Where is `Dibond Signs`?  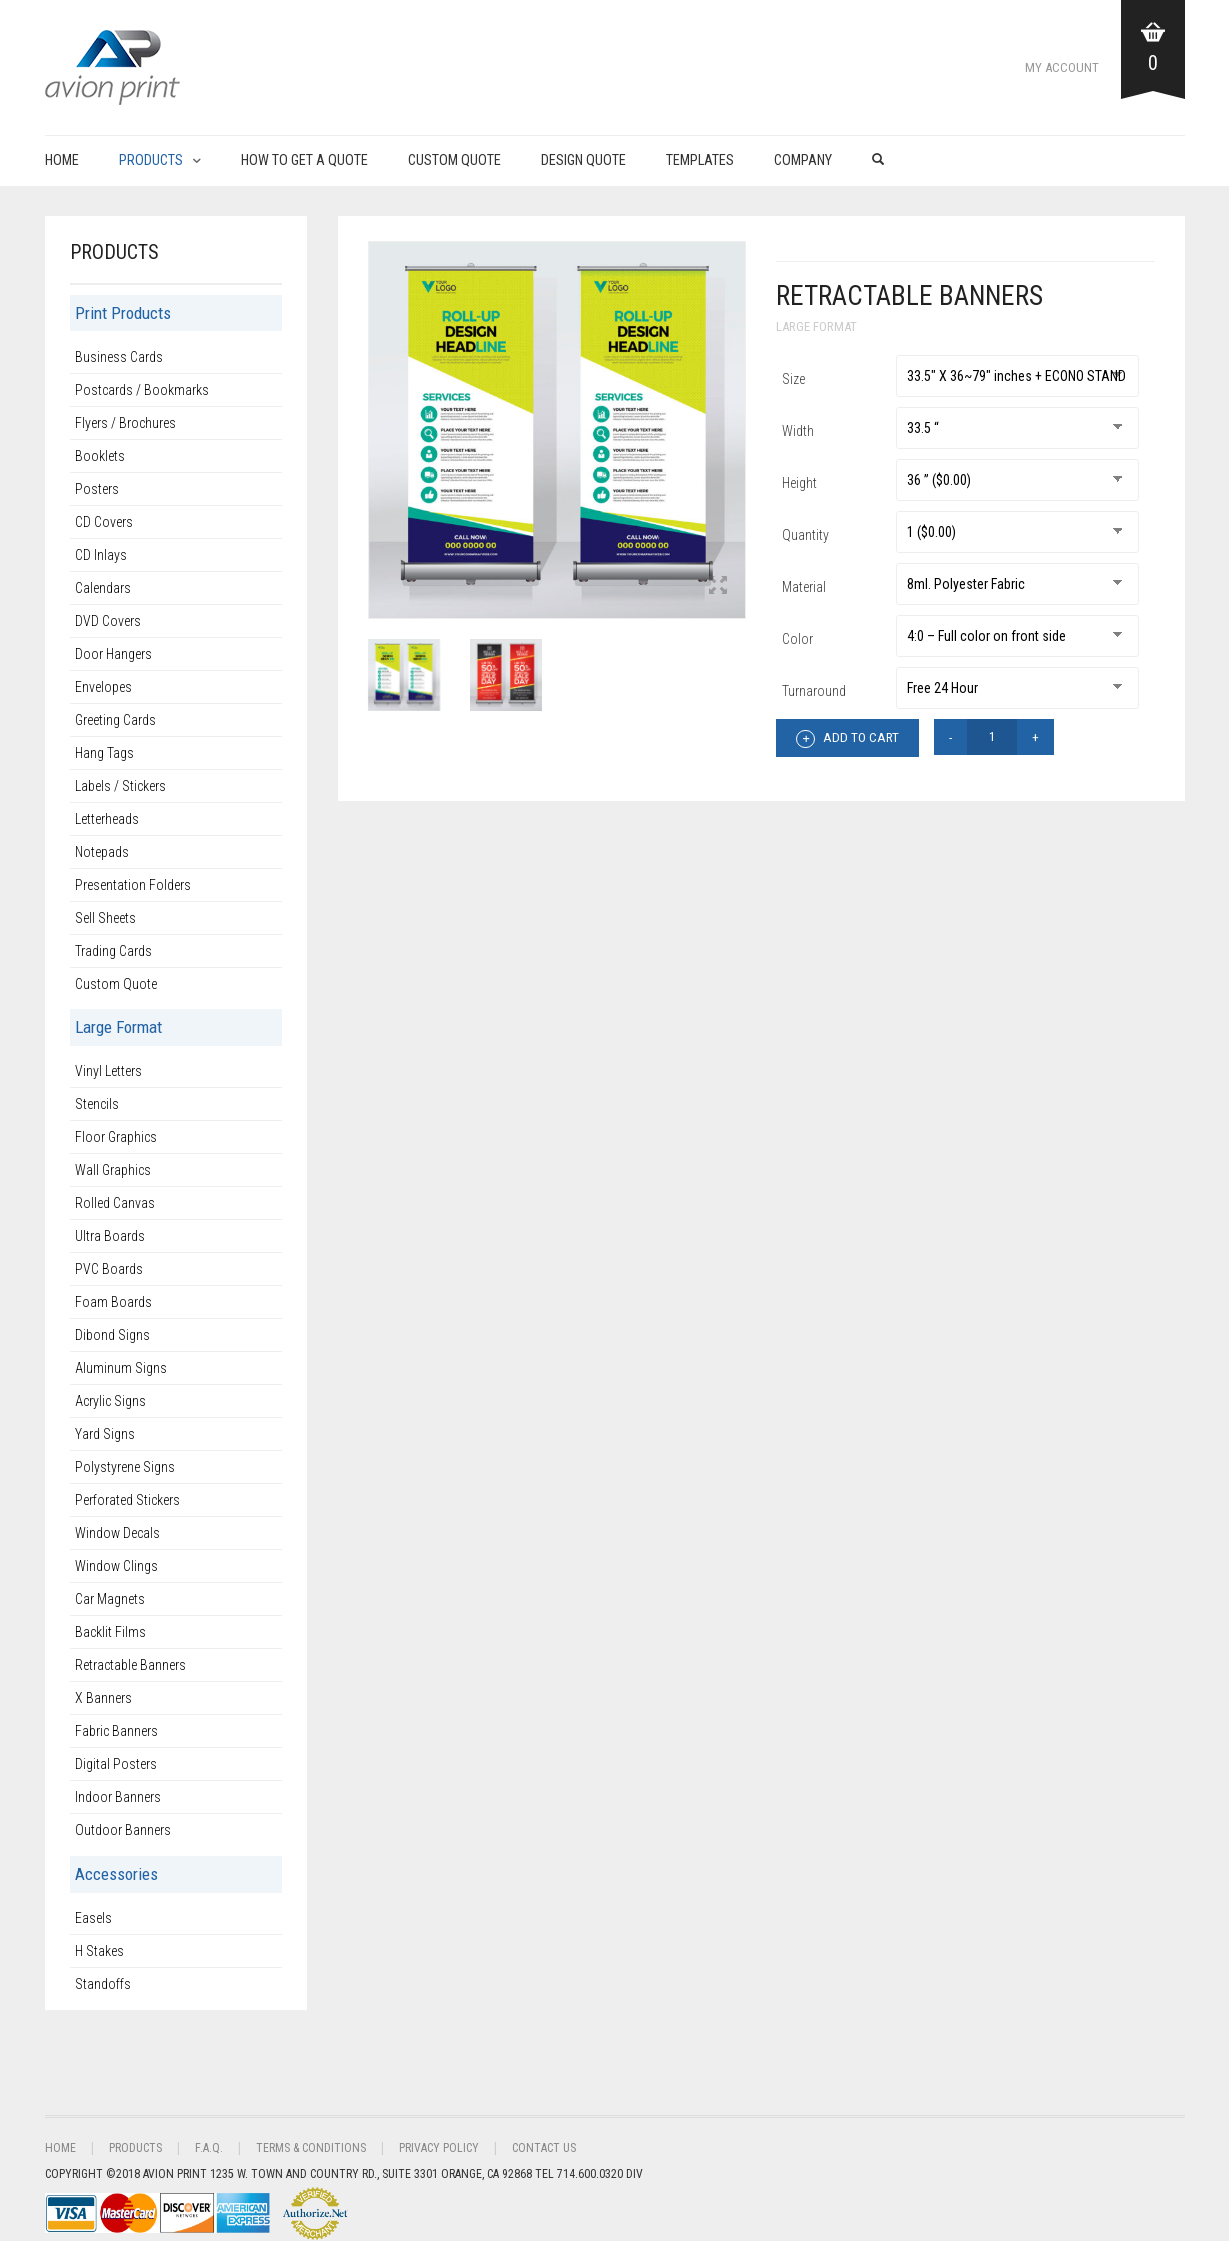
Dibond Signs is located at coordinates (112, 1335).